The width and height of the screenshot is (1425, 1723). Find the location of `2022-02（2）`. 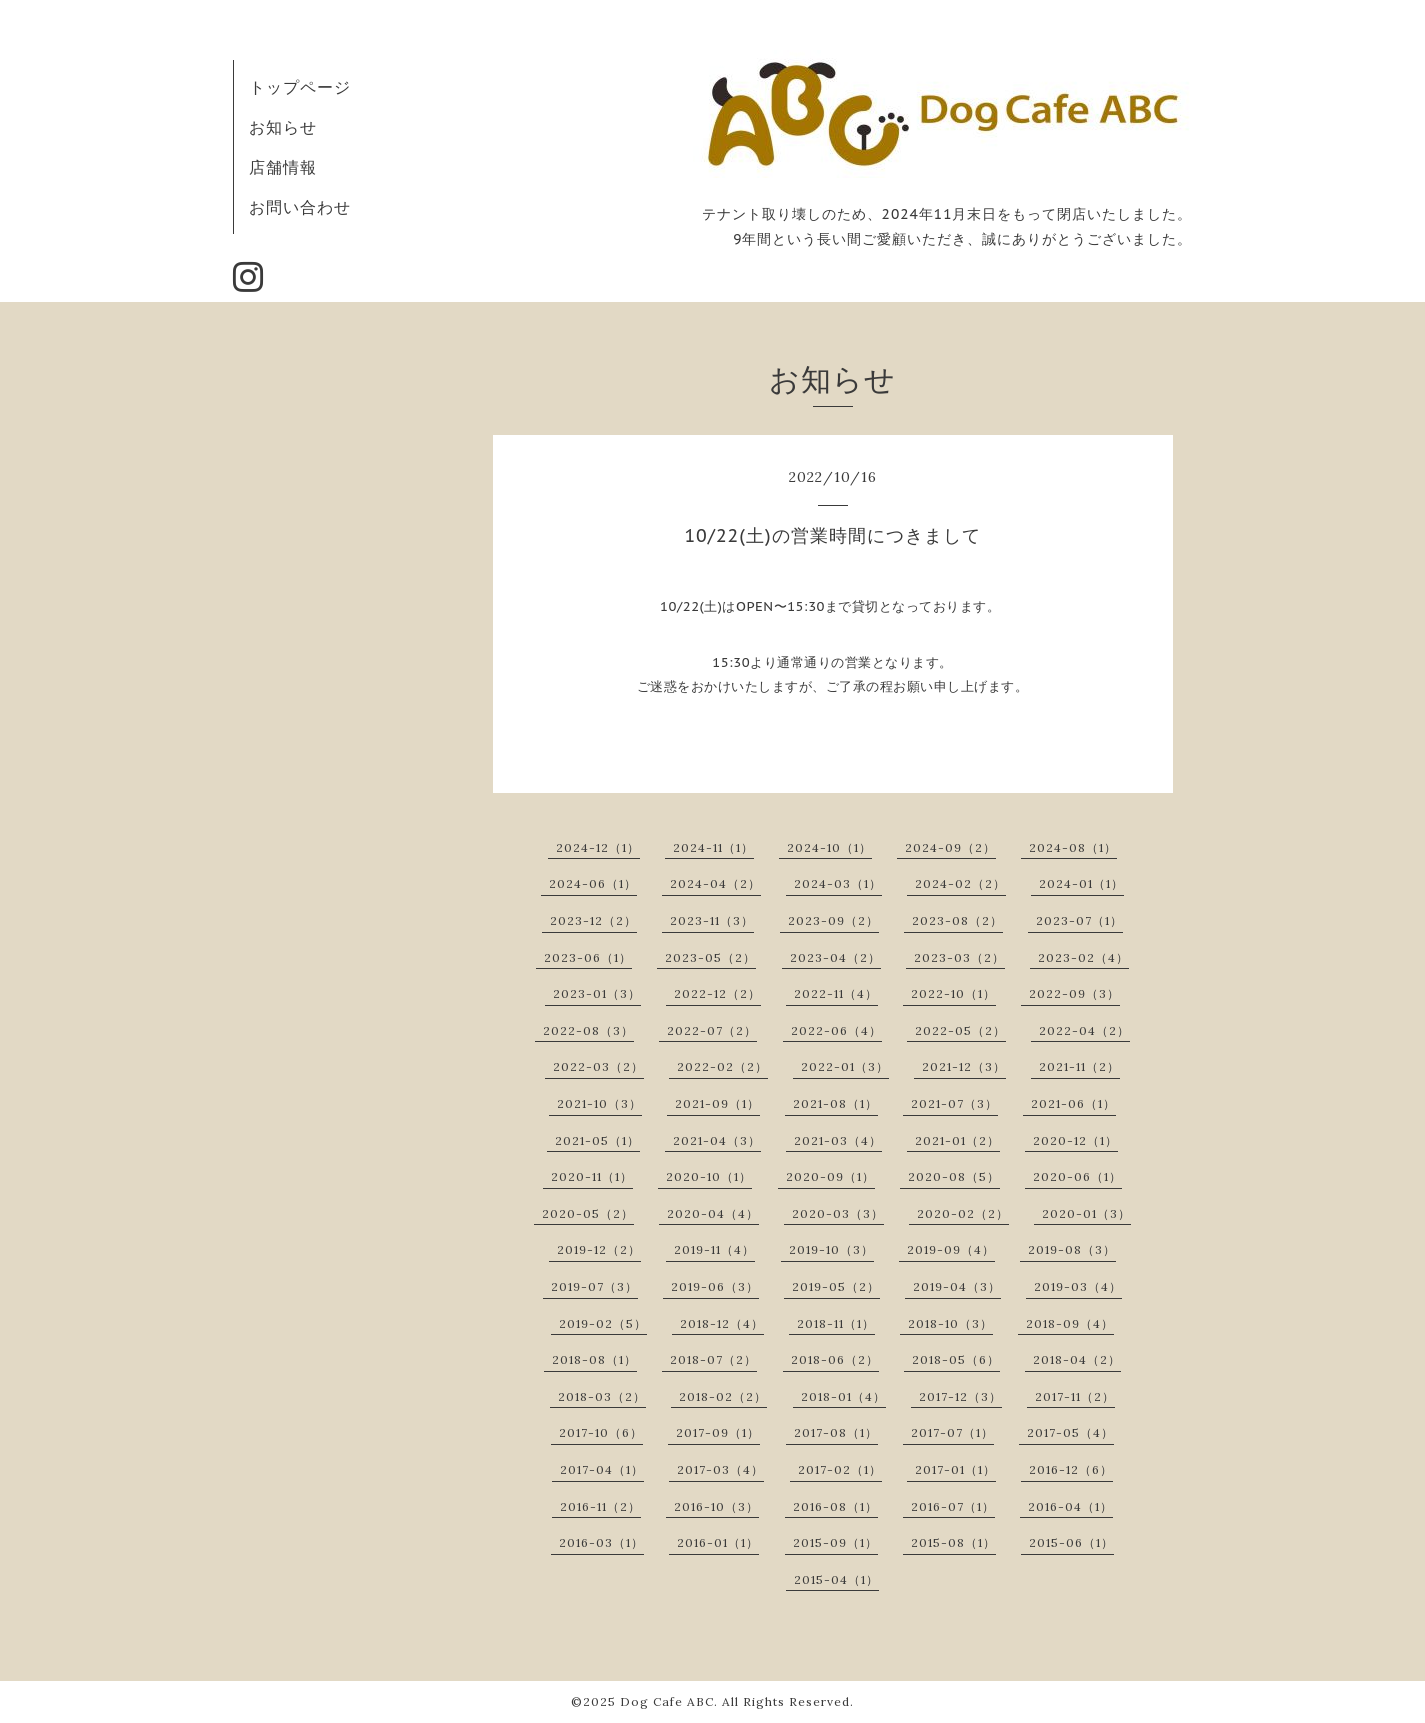

2022-02（2） is located at coordinates (722, 1066).